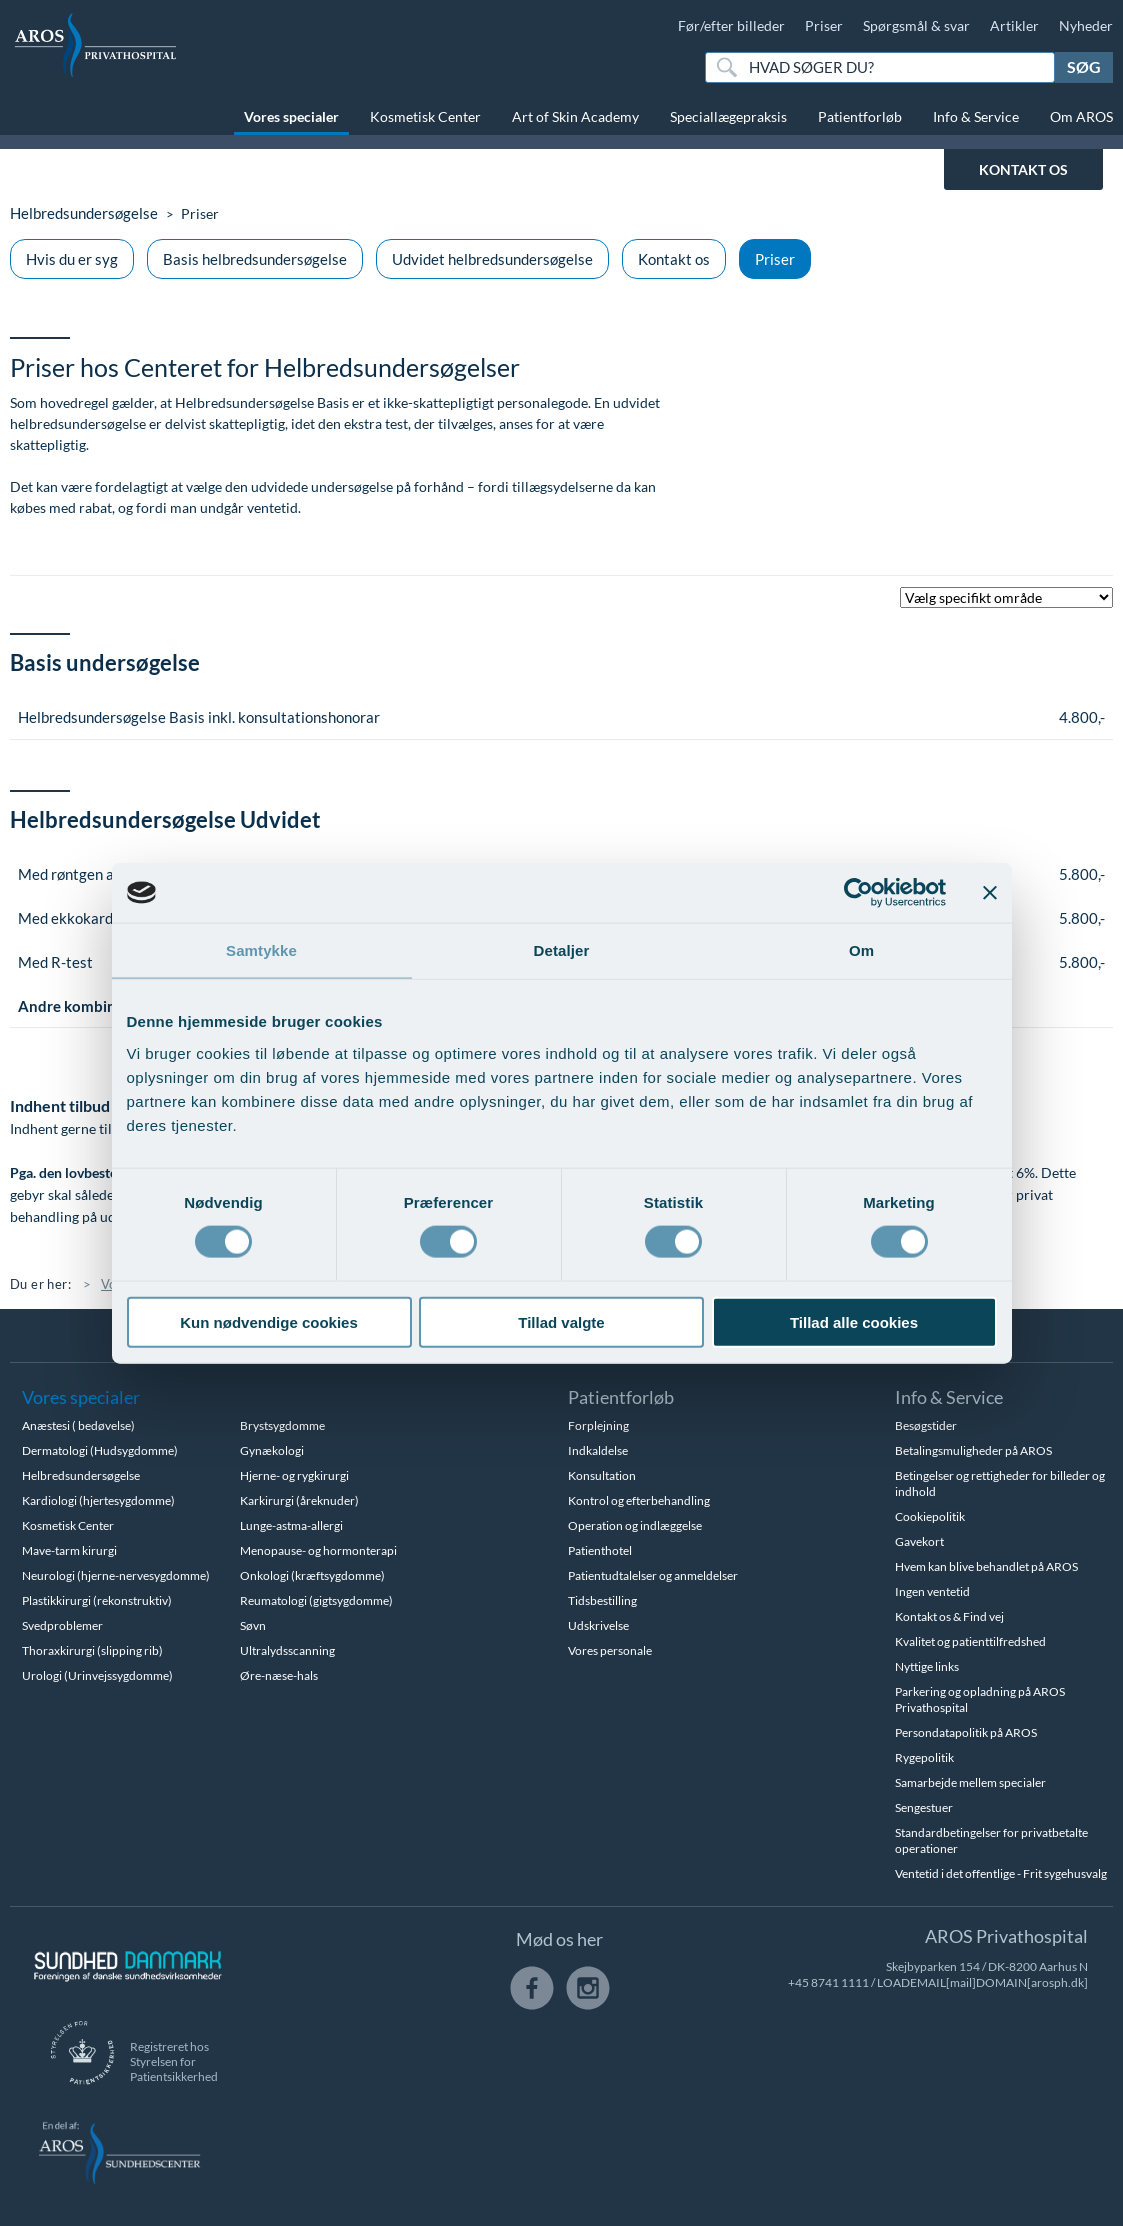  What do you see at coordinates (78, 1425) in the screenshot?
I see `Anæstesi ( bedøvelse)` at bounding box center [78, 1425].